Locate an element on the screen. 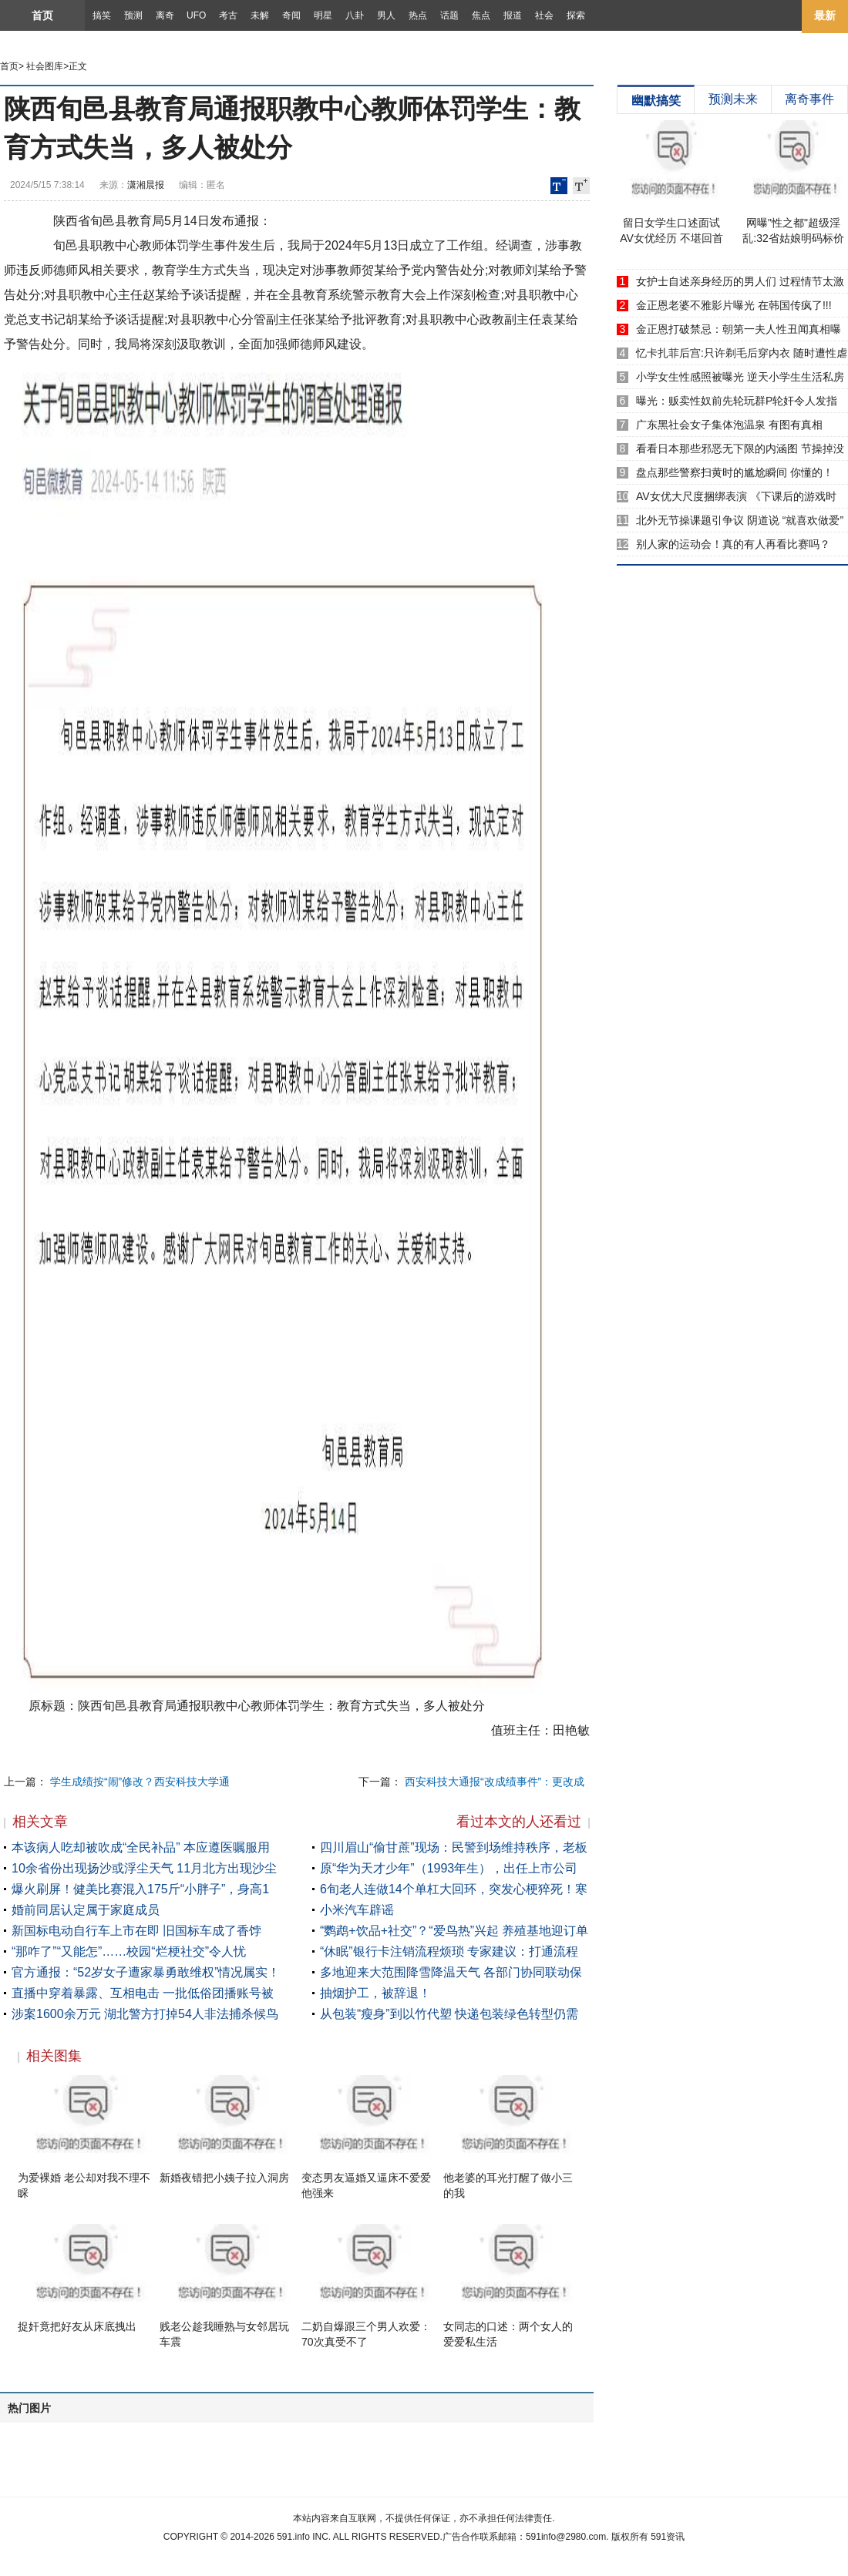 This screenshot has width=848, height=2576. 抽烟护工，被辞退！ is located at coordinates (375, 1993).